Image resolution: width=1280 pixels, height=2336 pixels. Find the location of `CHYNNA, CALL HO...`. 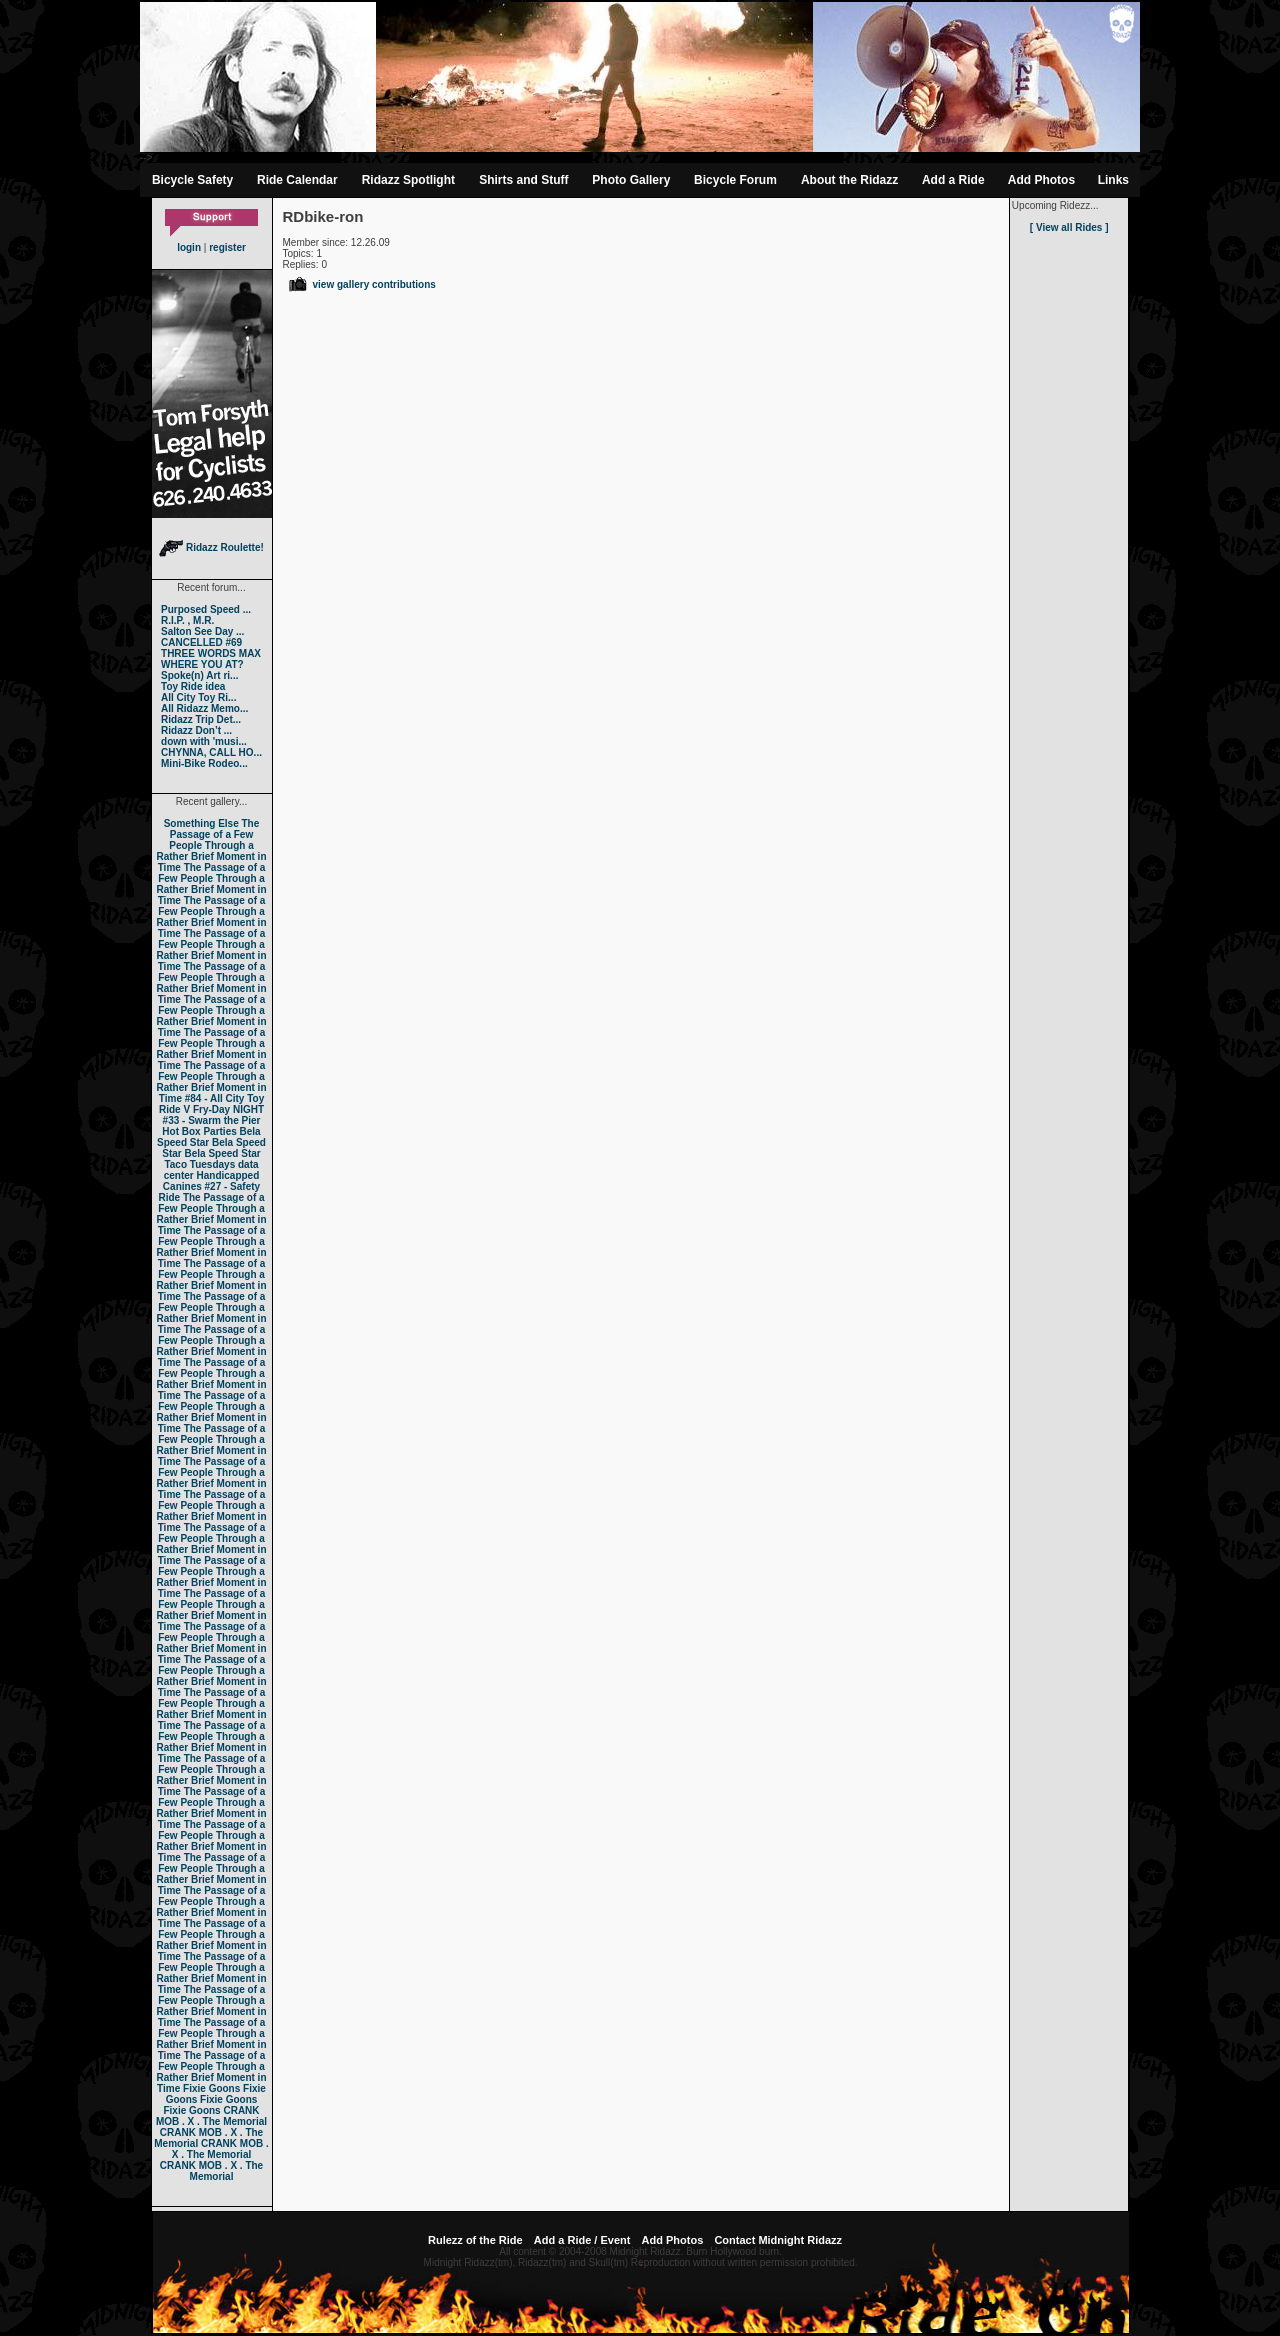

CHYNNA, CALL HO... is located at coordinates (211, 752).